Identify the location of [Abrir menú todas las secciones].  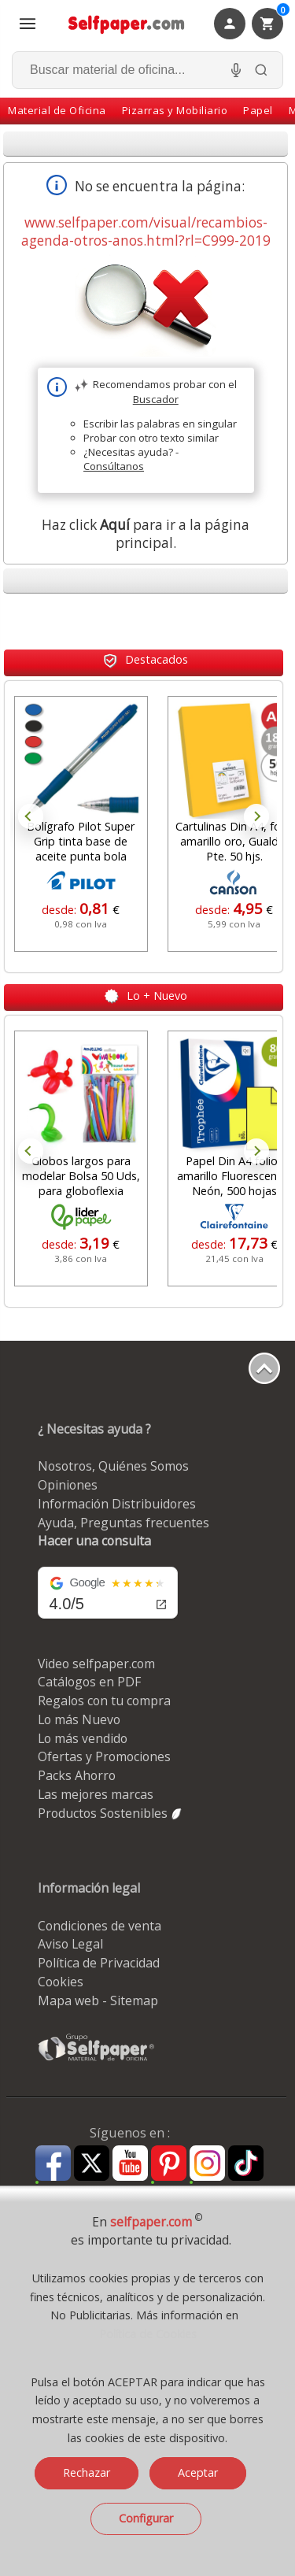
(27, 23).